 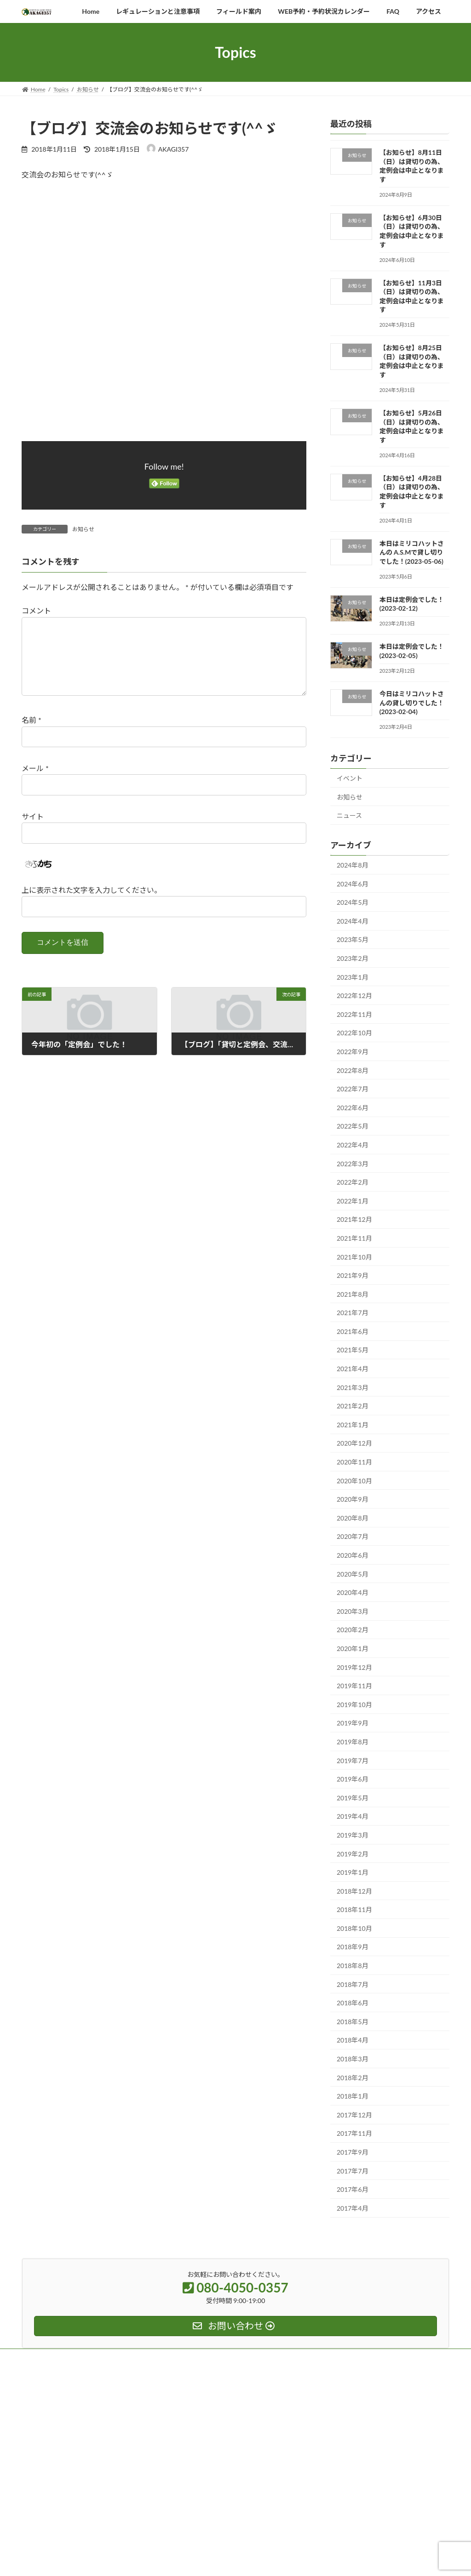 I want to click on 【お知らせ】5月26日（日）は貸切りの為、定例会は中止となります, so click(x=411, y=426).